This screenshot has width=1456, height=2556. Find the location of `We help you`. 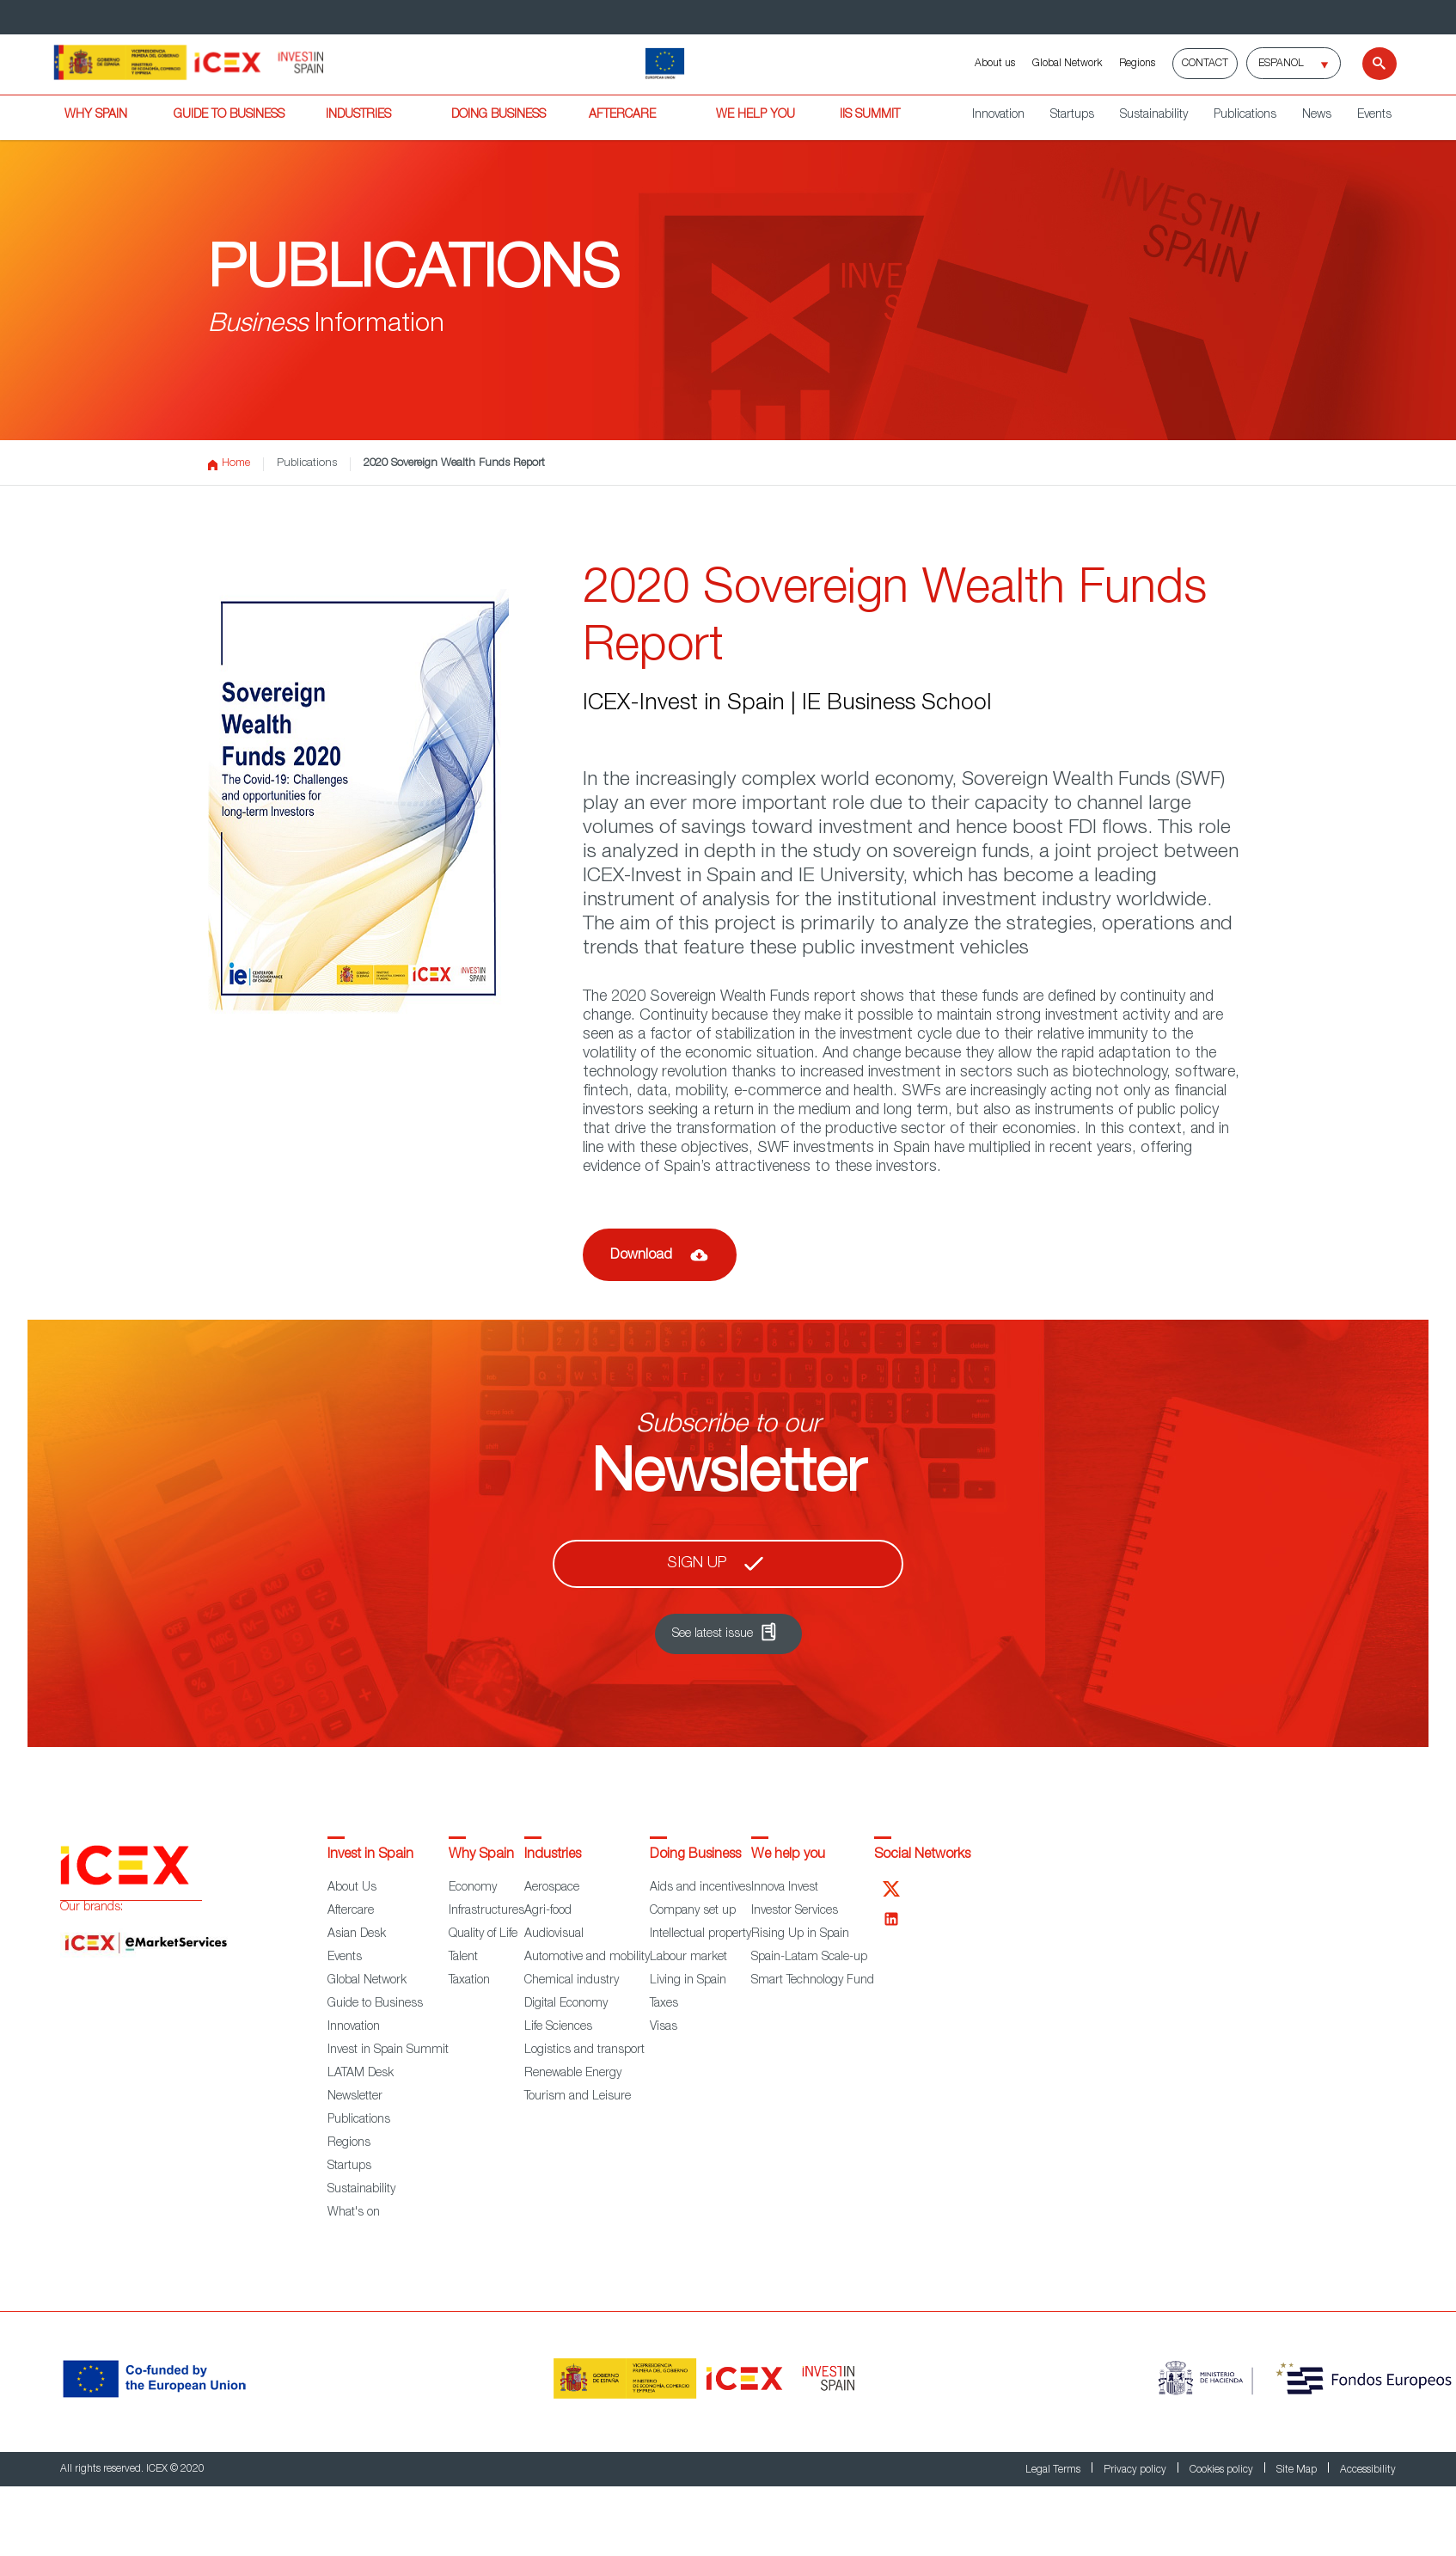

We help you is located at coordinates (788, 1855).